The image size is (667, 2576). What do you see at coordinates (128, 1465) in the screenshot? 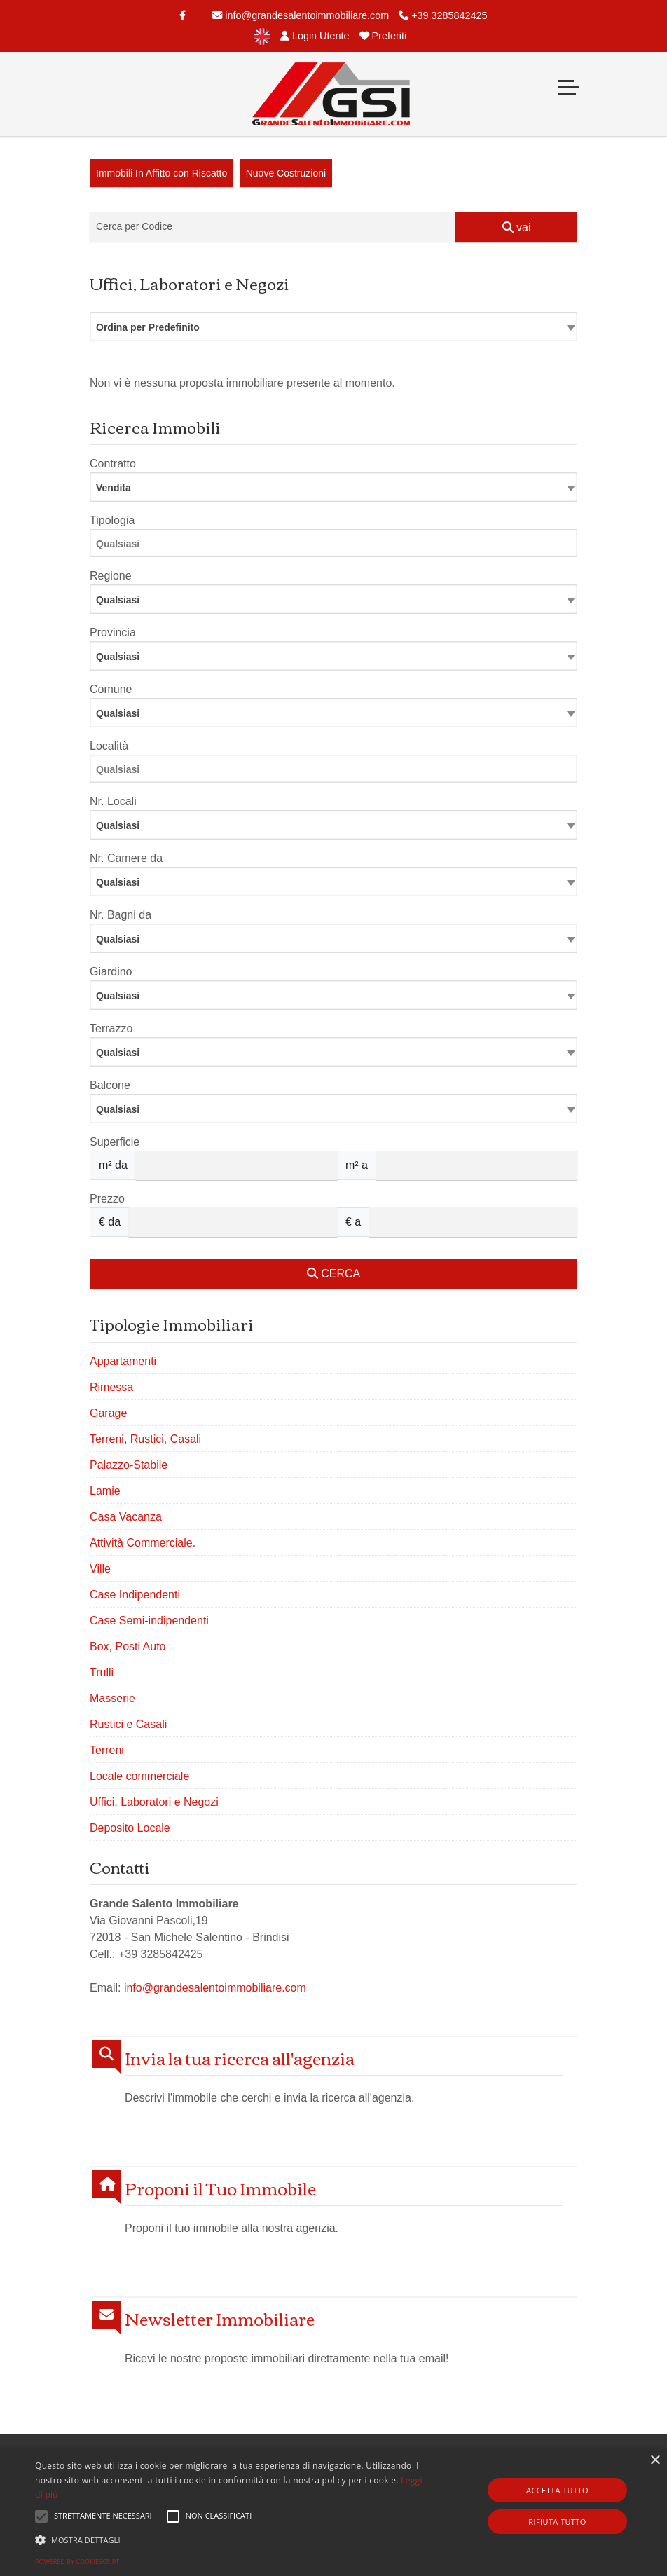
I see `Palazzo-Stabile` at bounding box center [128, 1465].